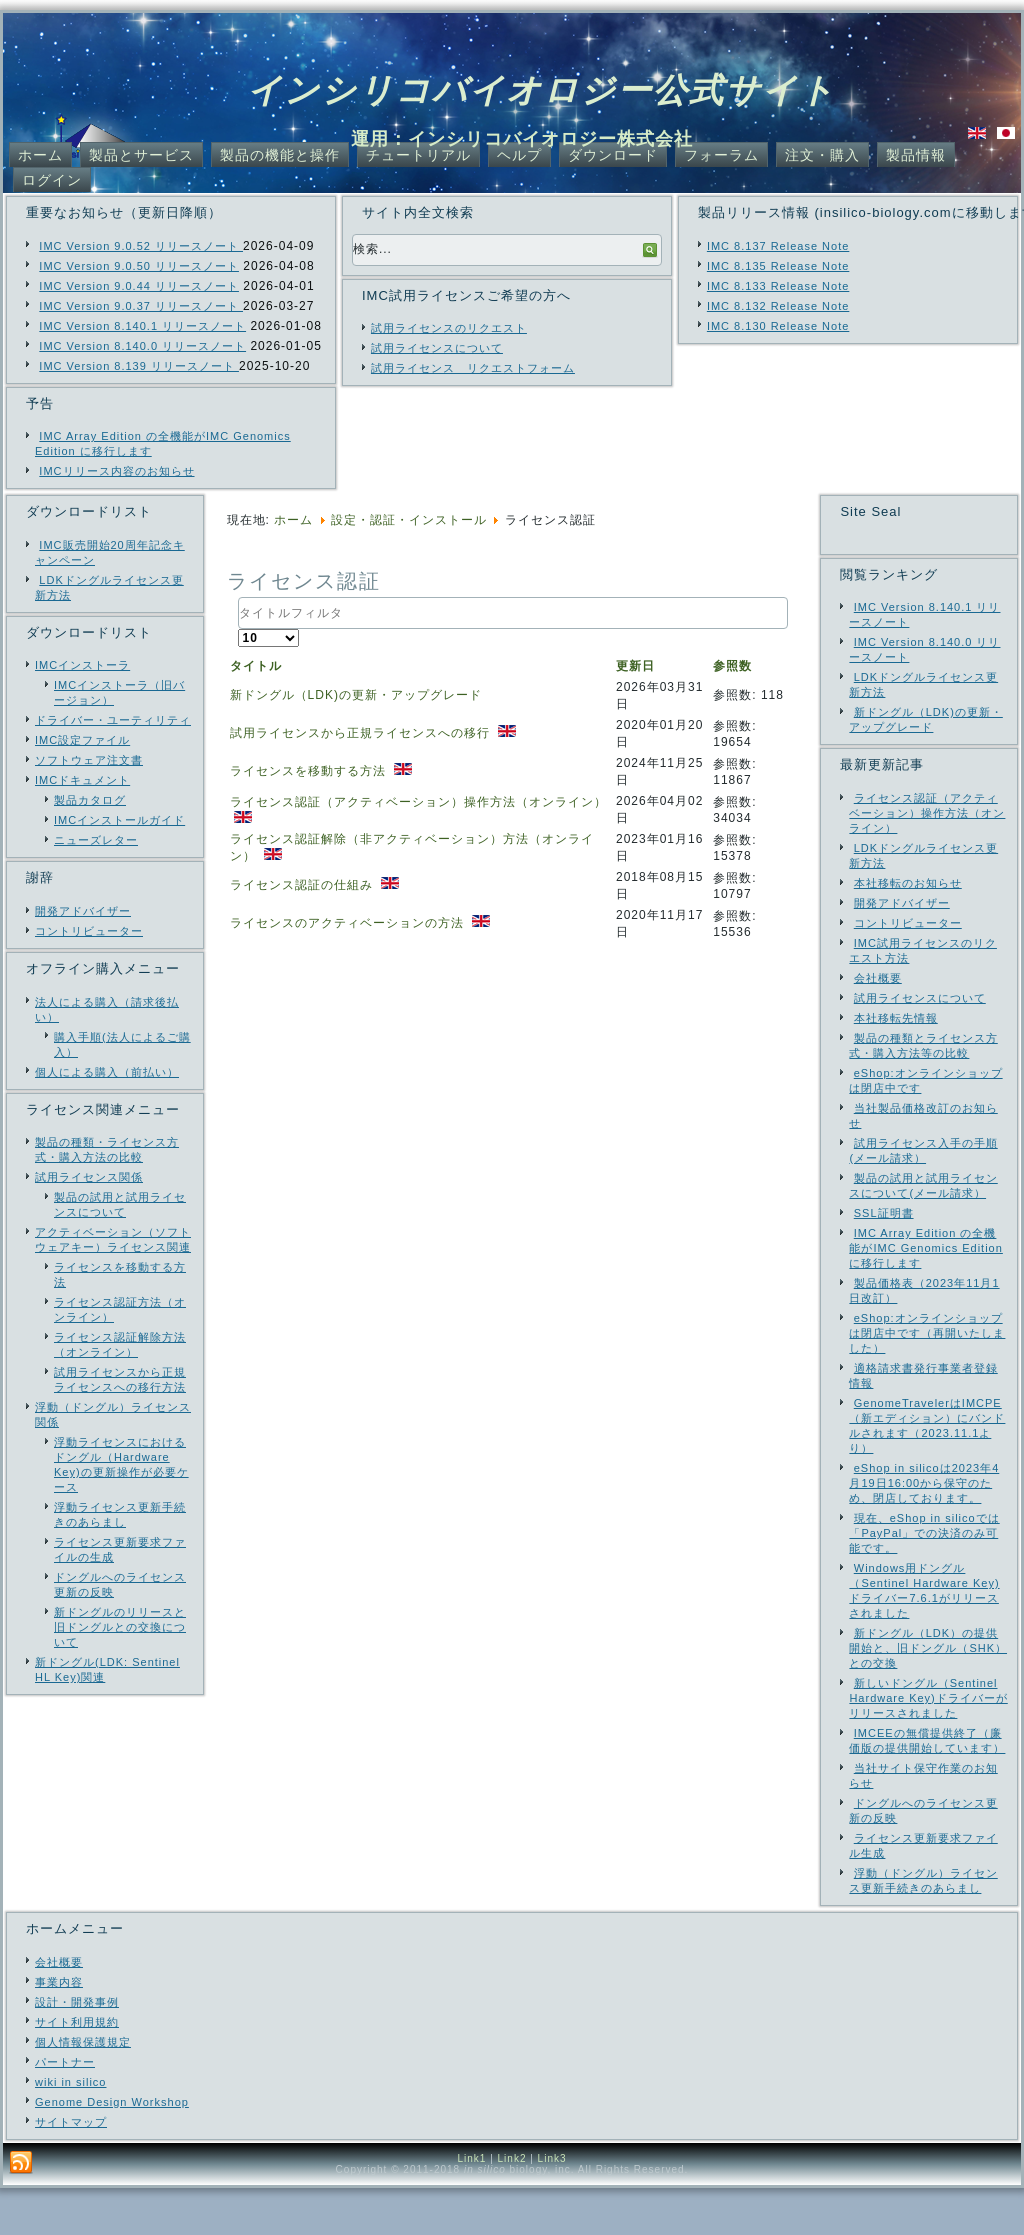  I want to click on 試用ライセンスのリクエスト, so click(449, 328).